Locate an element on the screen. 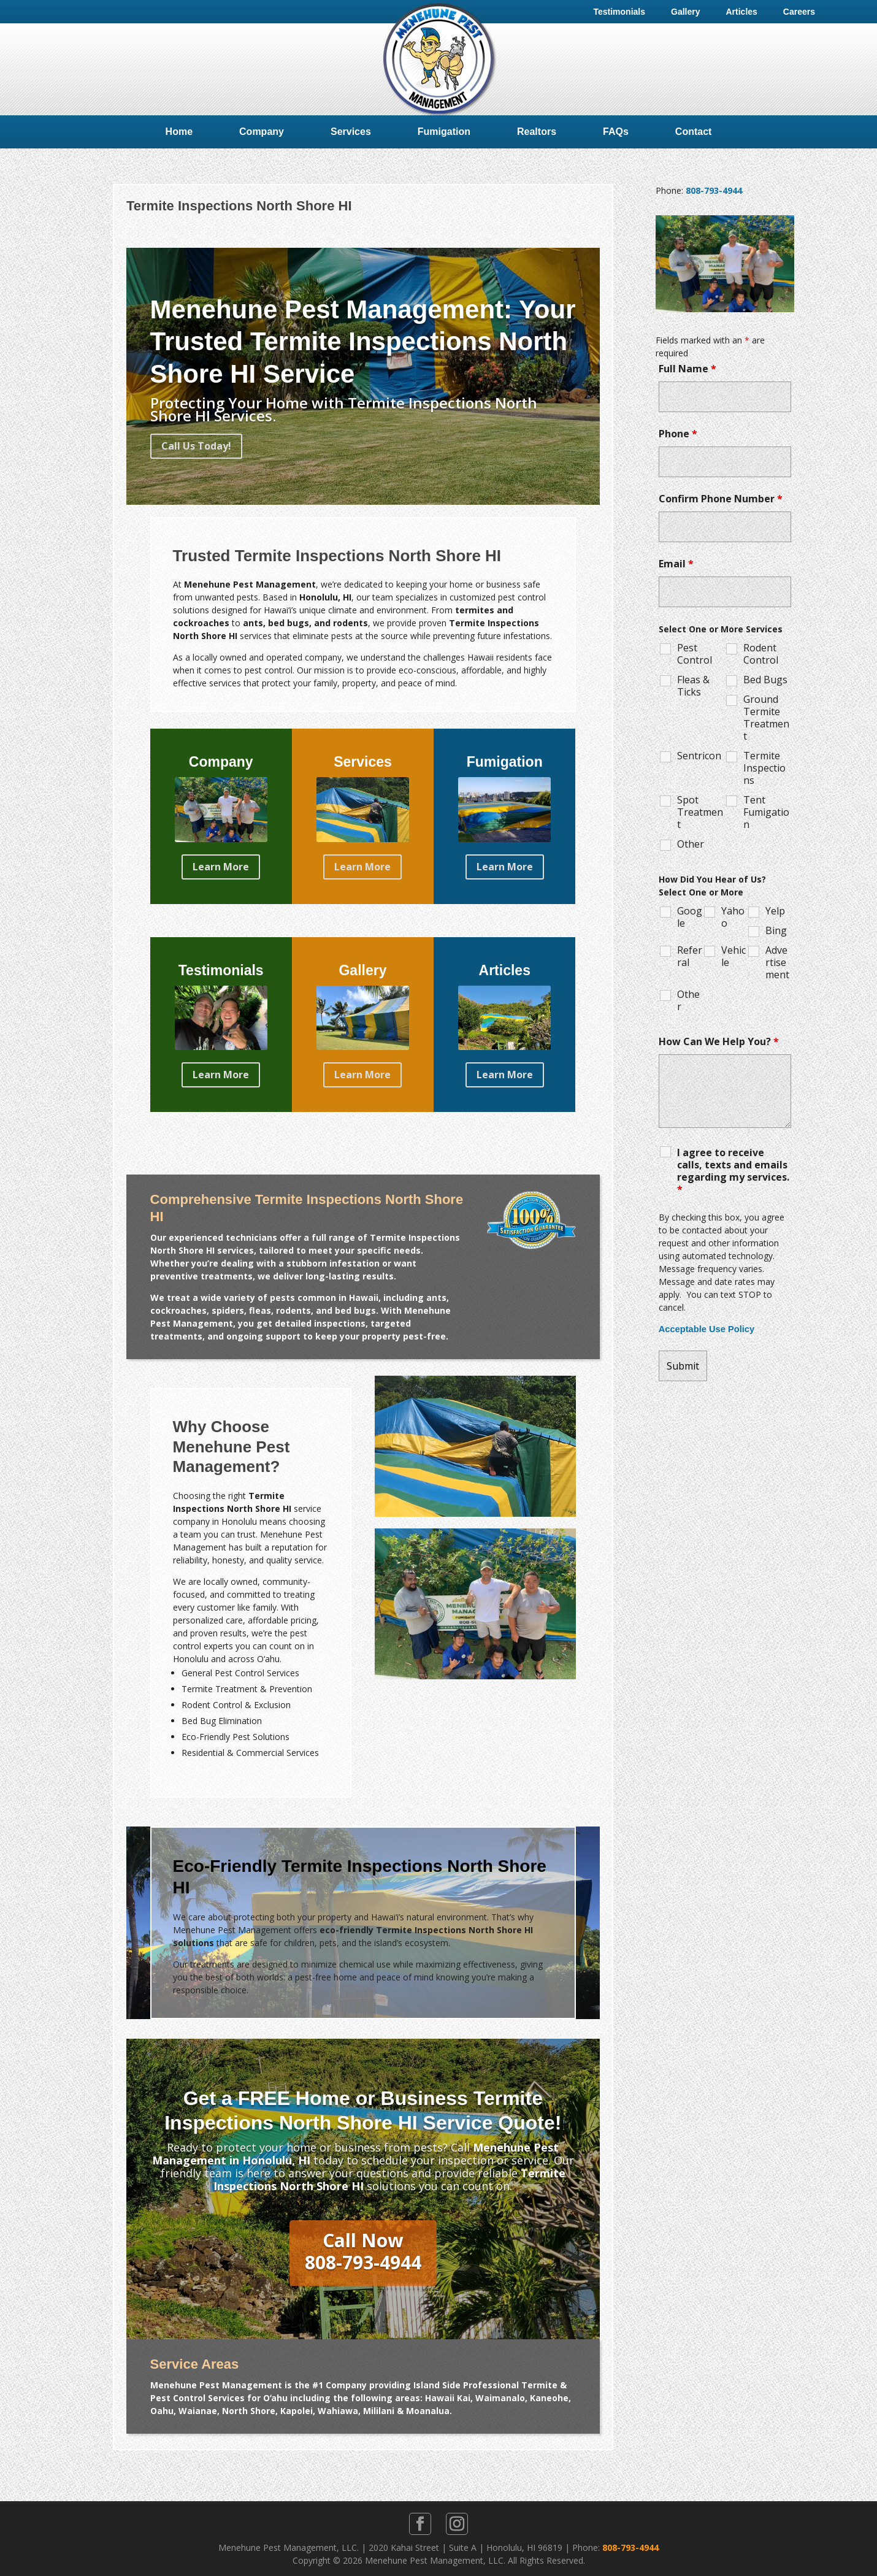 The width and height of the screenshot is (877, 2576). Other is located at coordinates (690, 844).